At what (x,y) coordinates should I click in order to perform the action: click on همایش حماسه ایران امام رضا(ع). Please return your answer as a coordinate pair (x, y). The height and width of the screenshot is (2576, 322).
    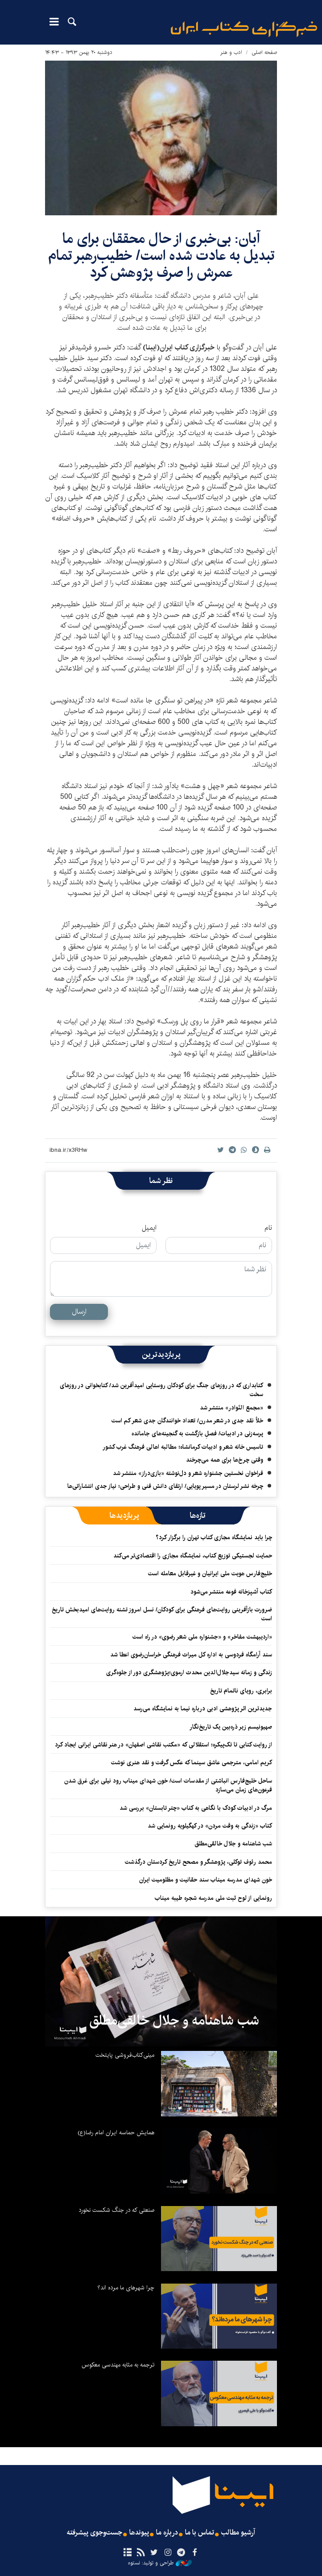
    Looking at the image, I should click on (116, 2132).